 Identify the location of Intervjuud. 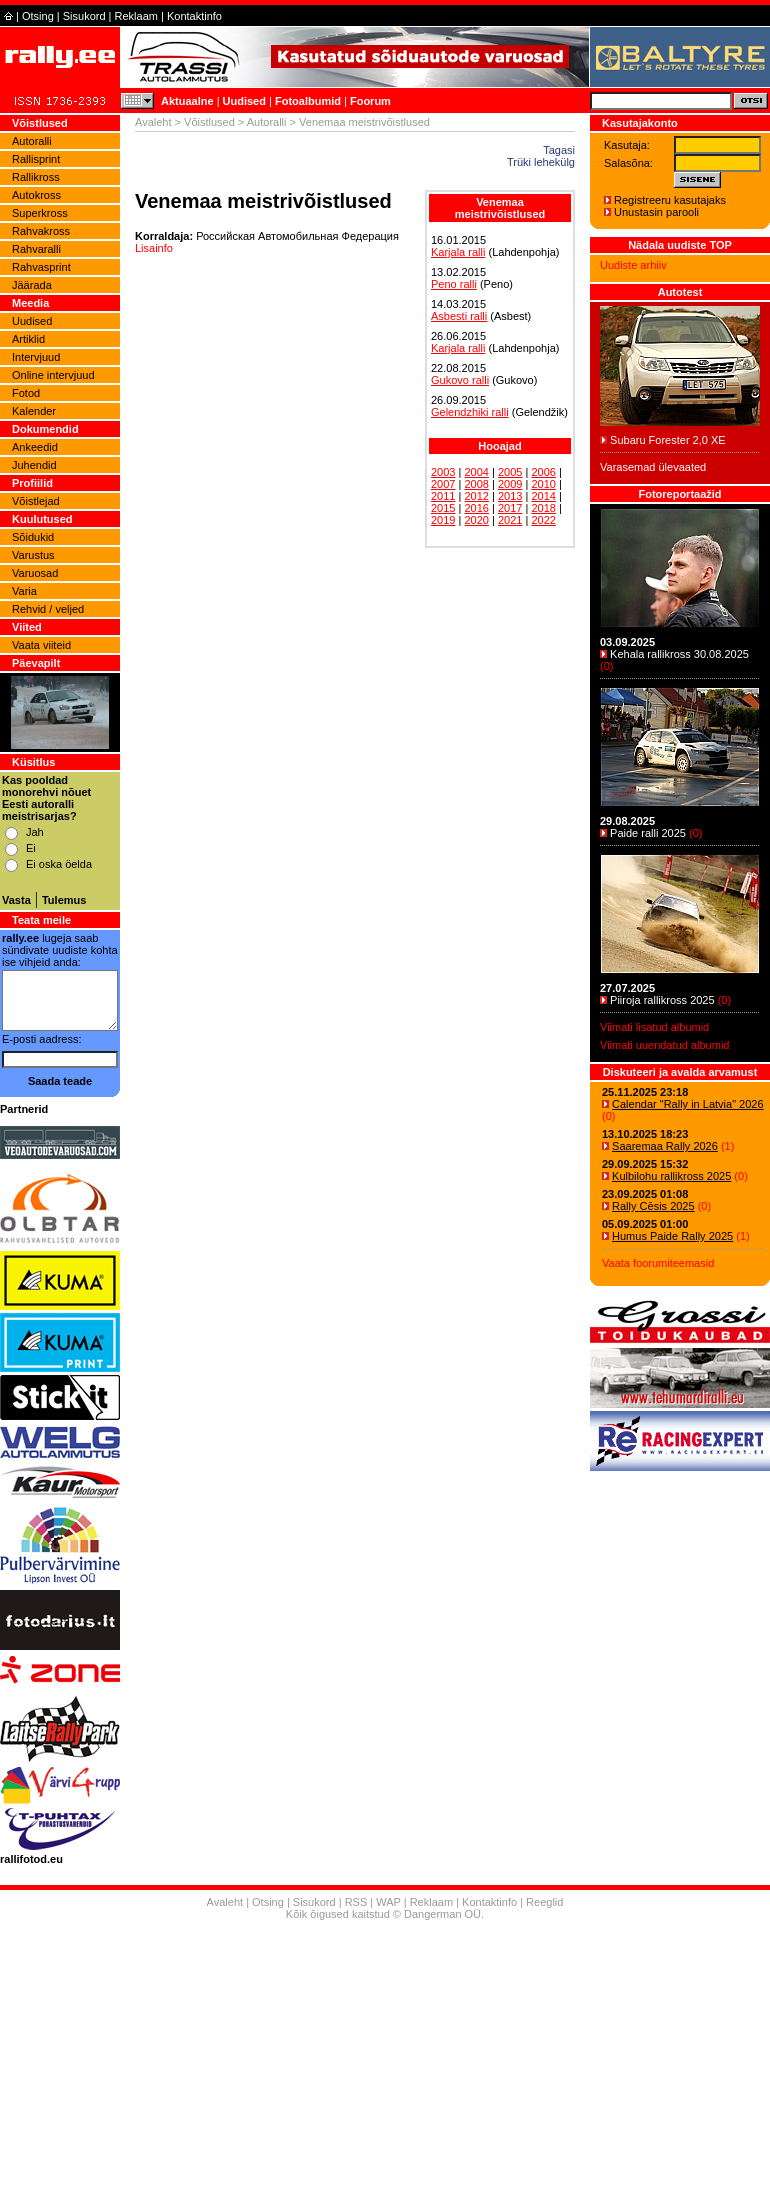
(36, 357).